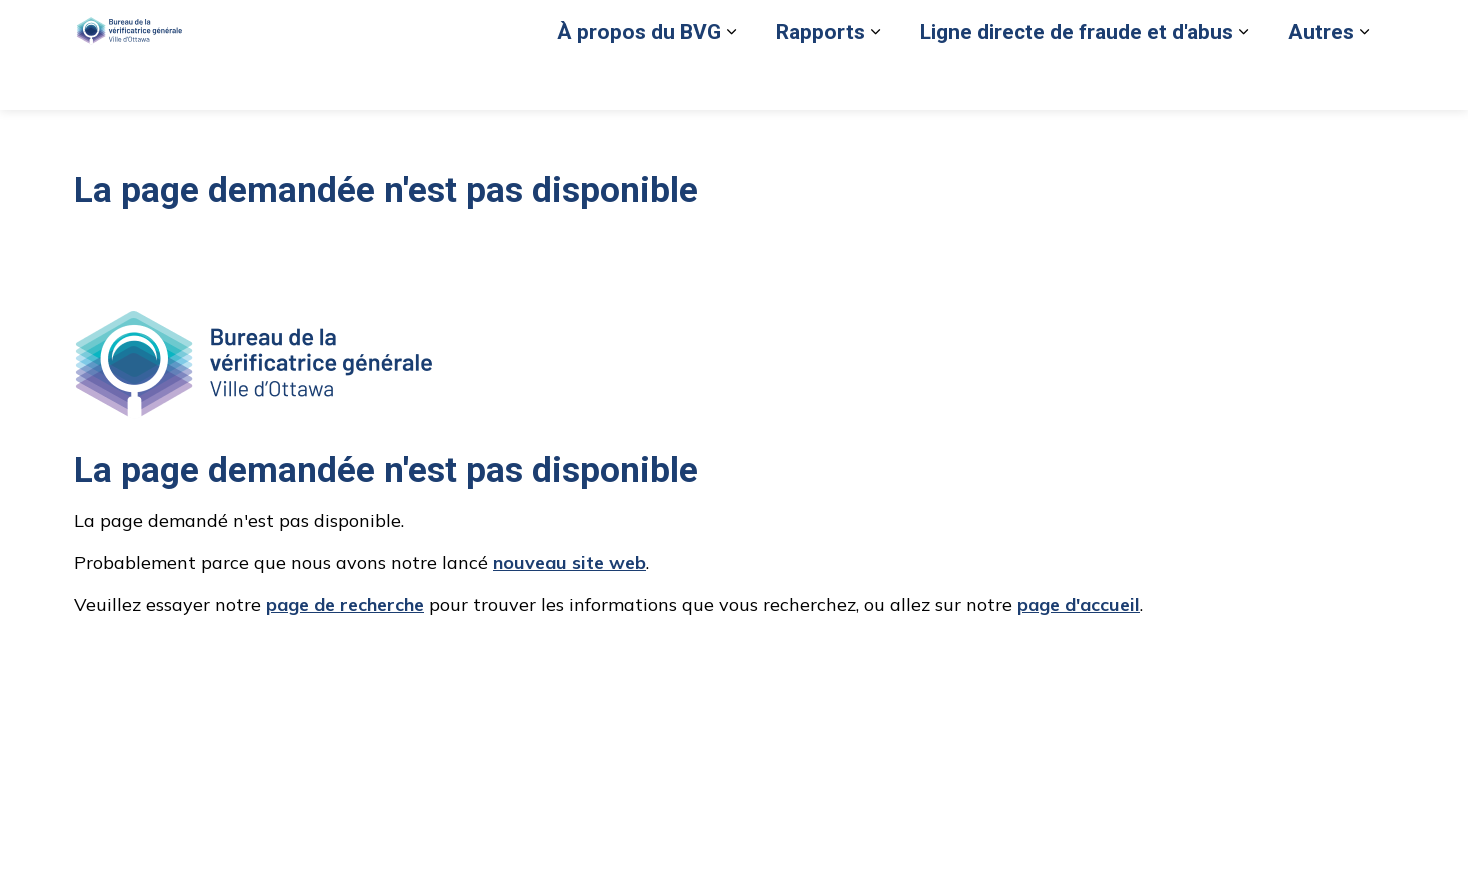  I want to click on [Élargir les sous-pages Ligne directe de fraude et d'abus], so click(1243, 82).